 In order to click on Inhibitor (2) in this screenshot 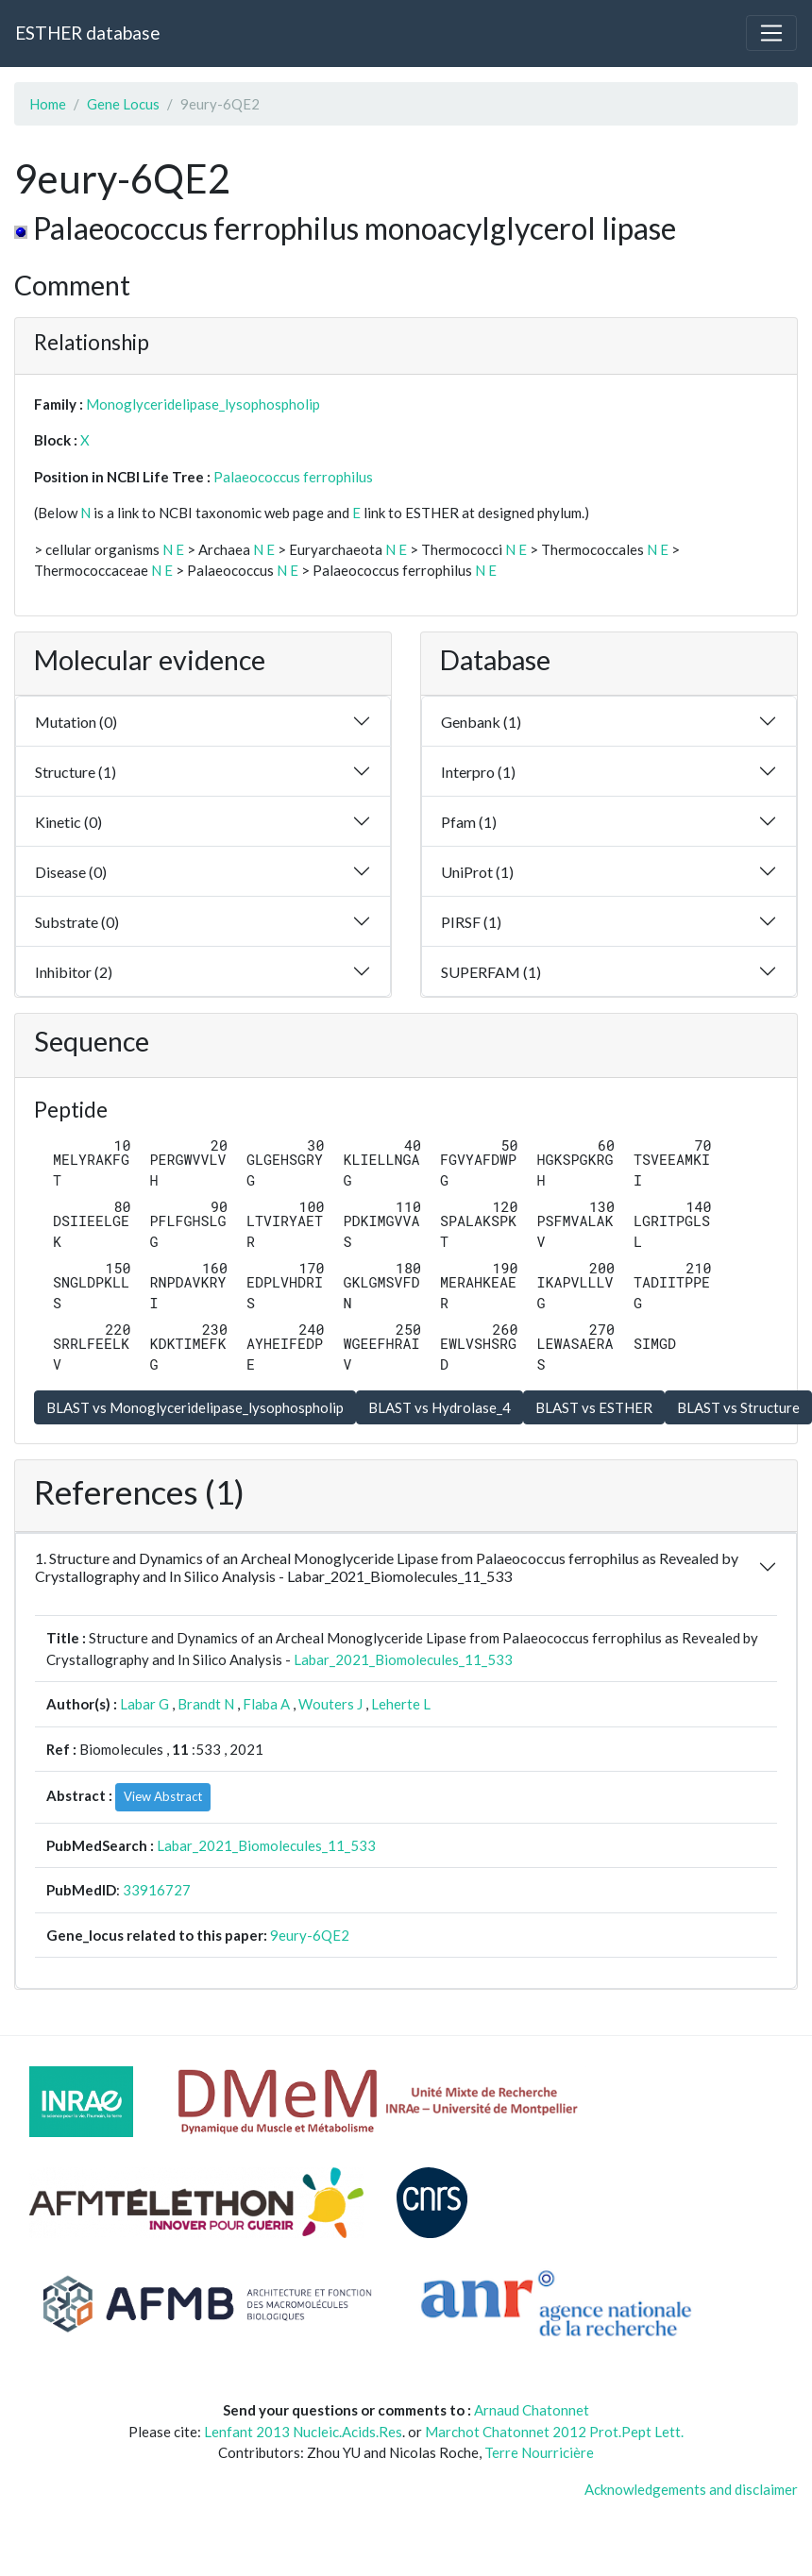, I will do `click(73, 972)`.